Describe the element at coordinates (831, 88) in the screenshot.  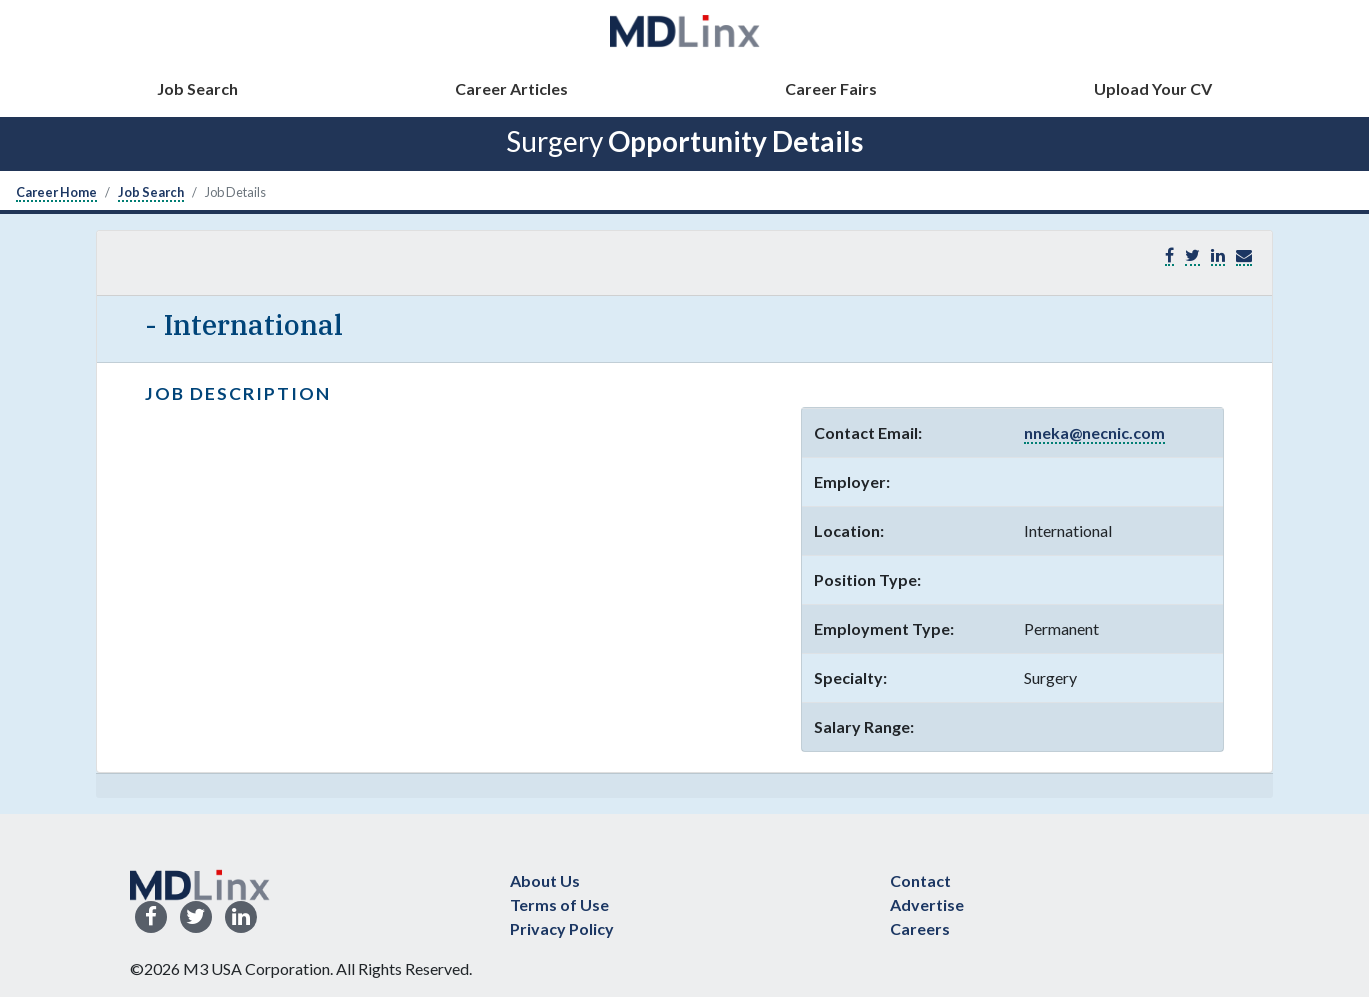
I see `Career Fairs` at that location.